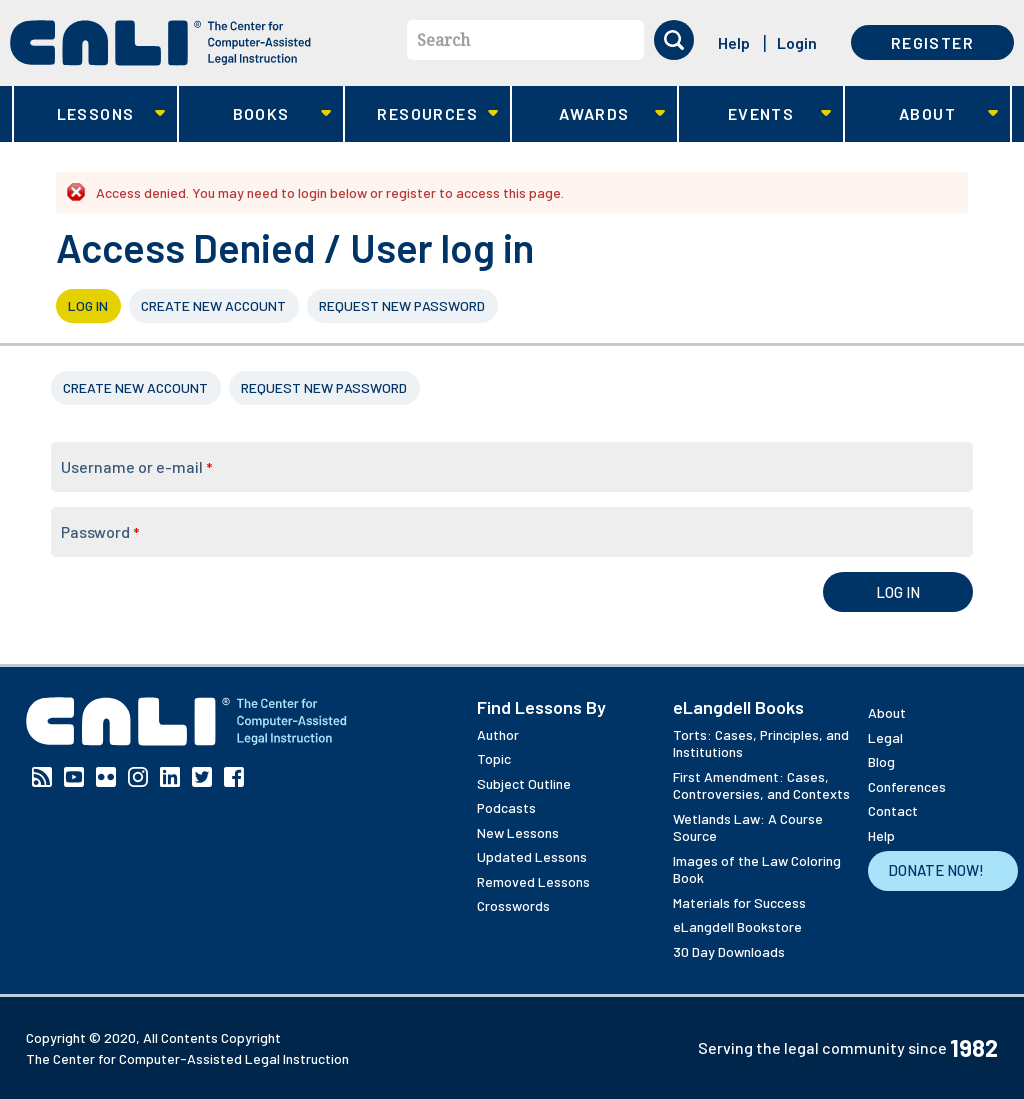 The image size is (1024, 1099). Describe the element at coordinates (907, 786) in the screenshot. I see `Conferences` at that location.